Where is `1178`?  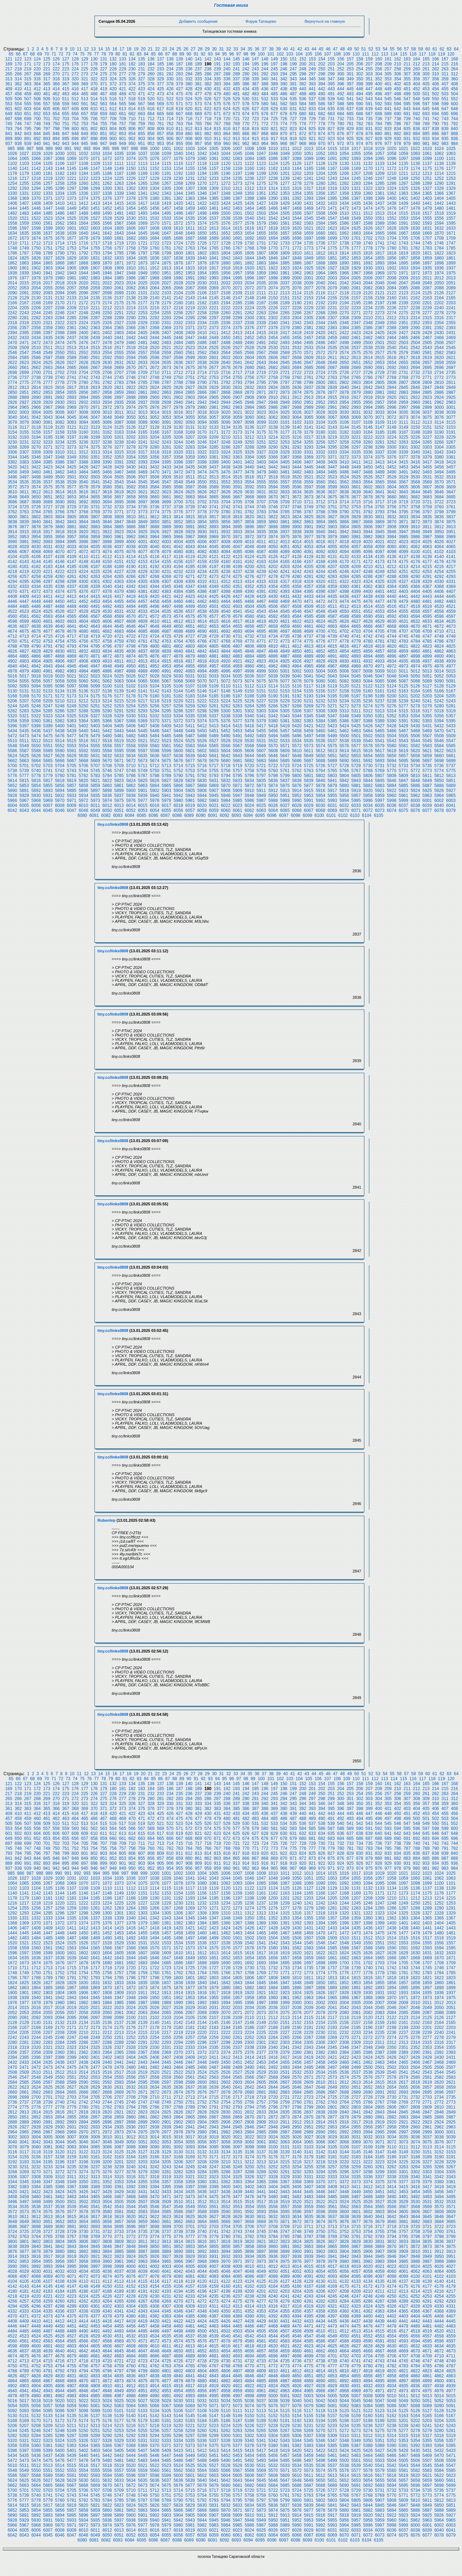 1178 is located at coordinates (12, 173).